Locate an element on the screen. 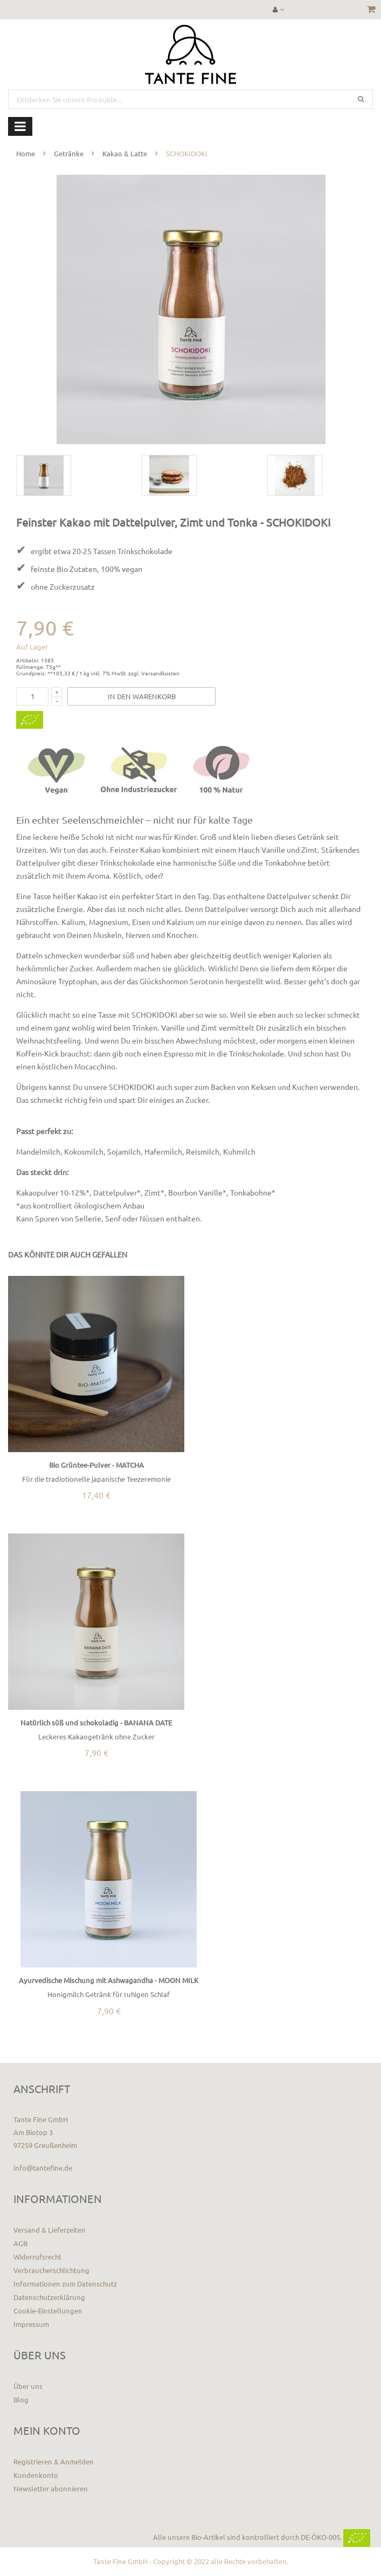 The height and width of the screenshot is (2576, 381). Versand & Lieferzeiten is located at coordinates (49, 2229).